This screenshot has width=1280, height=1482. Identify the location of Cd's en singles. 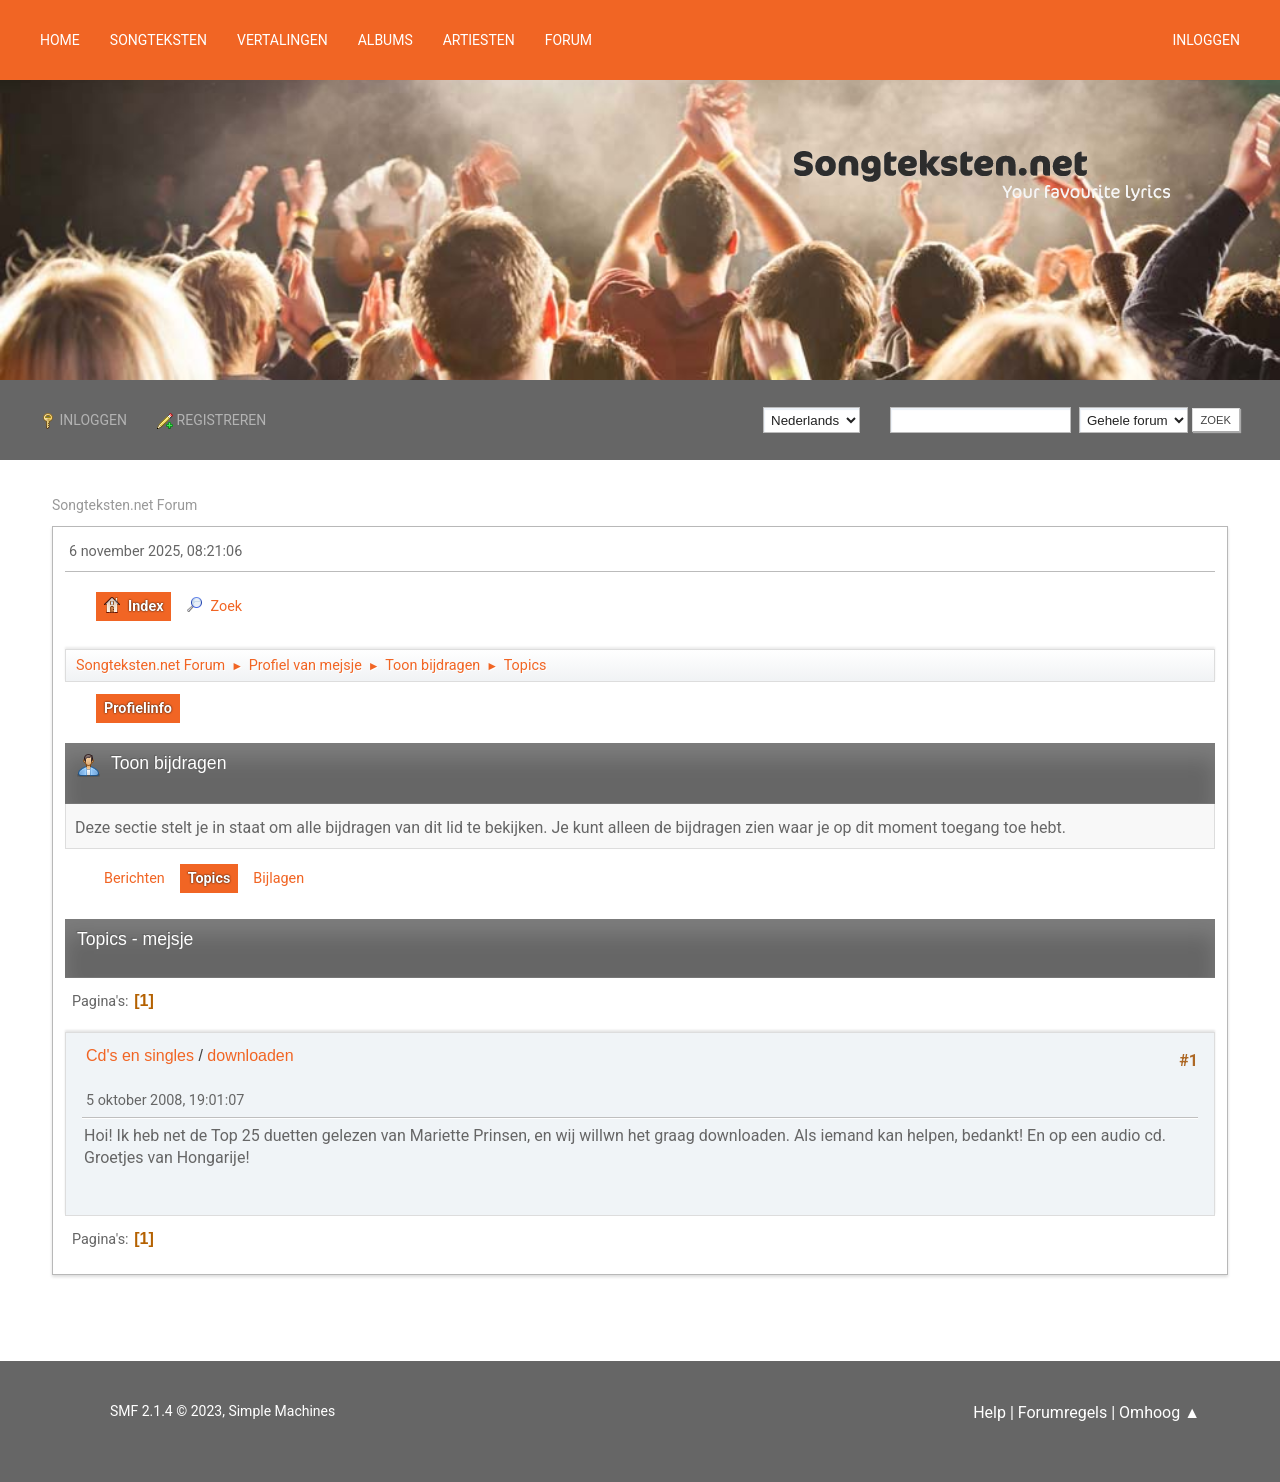
(140, 1055).